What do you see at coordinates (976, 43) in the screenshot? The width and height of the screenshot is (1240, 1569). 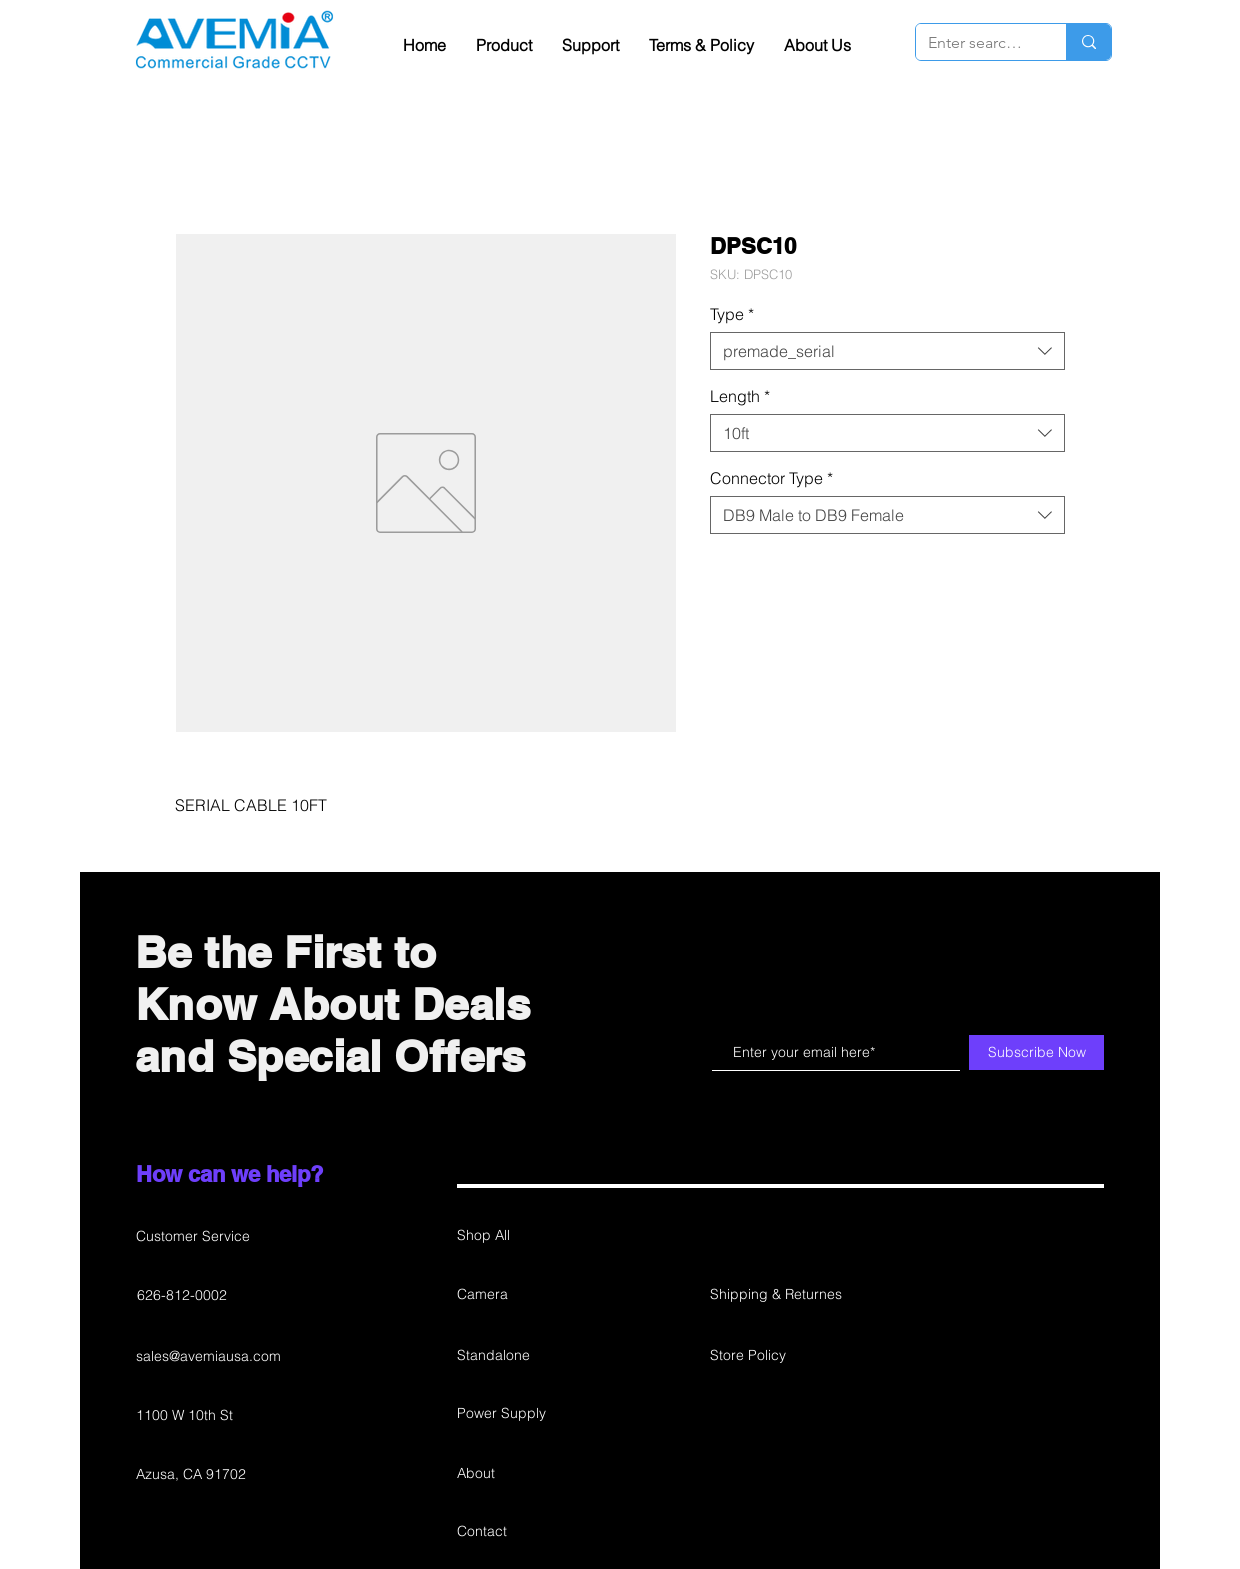 I see `[Enter search term]` at bounding box center [976, 43].